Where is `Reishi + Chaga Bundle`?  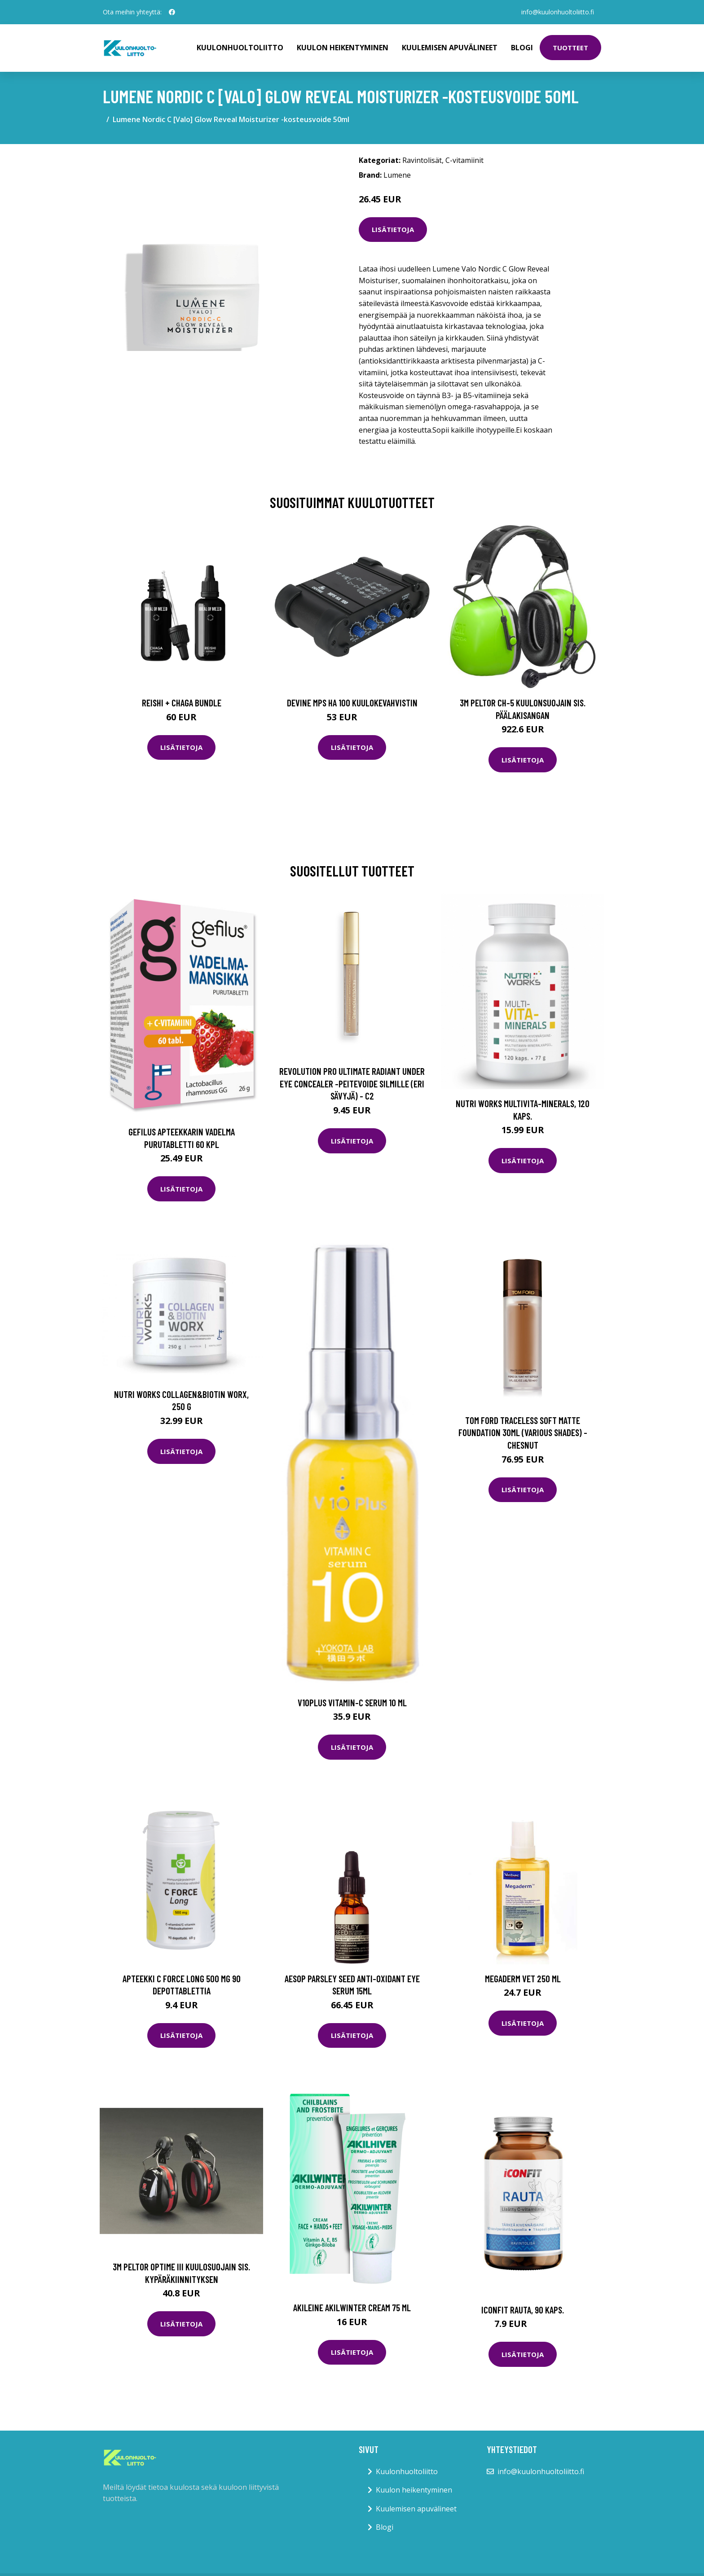
Reishi + Chaga Bundle is located at coordinates (181, 702).